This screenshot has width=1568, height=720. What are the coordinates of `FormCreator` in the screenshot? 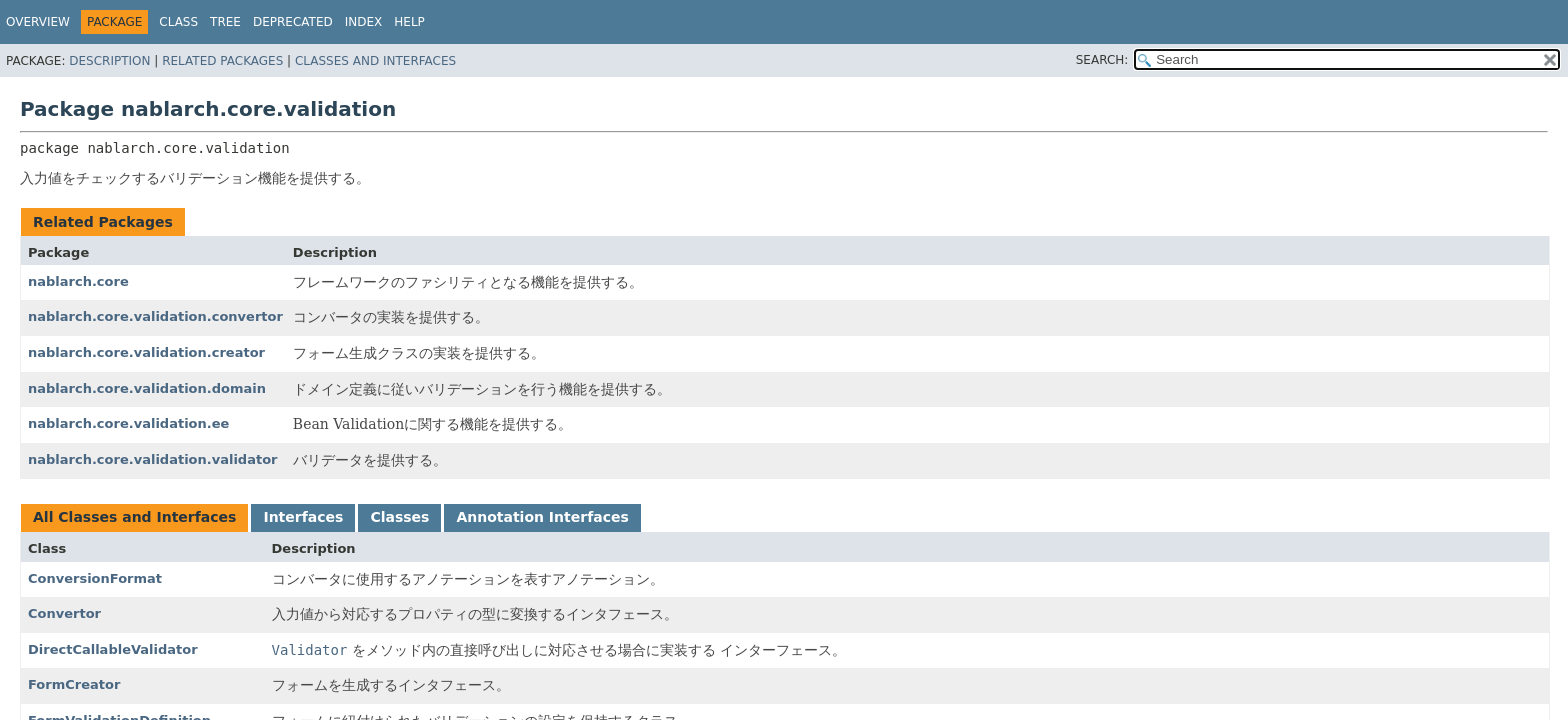 It's located at (74, 684).